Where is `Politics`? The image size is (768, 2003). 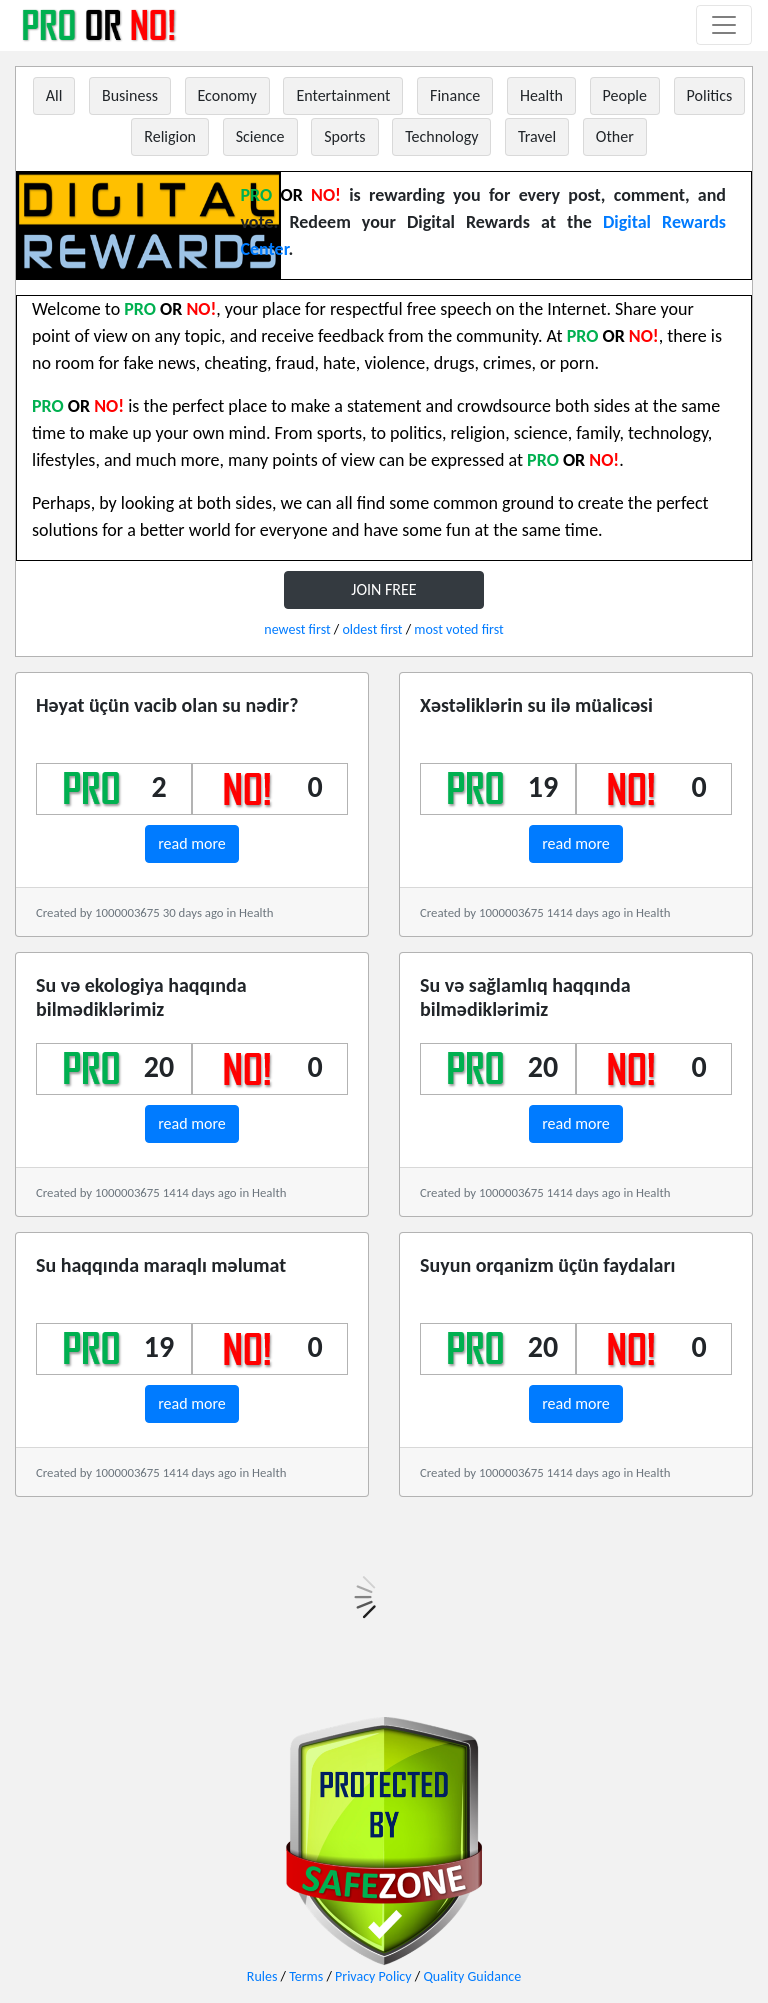
Politics is located at coordinates (710, 95).